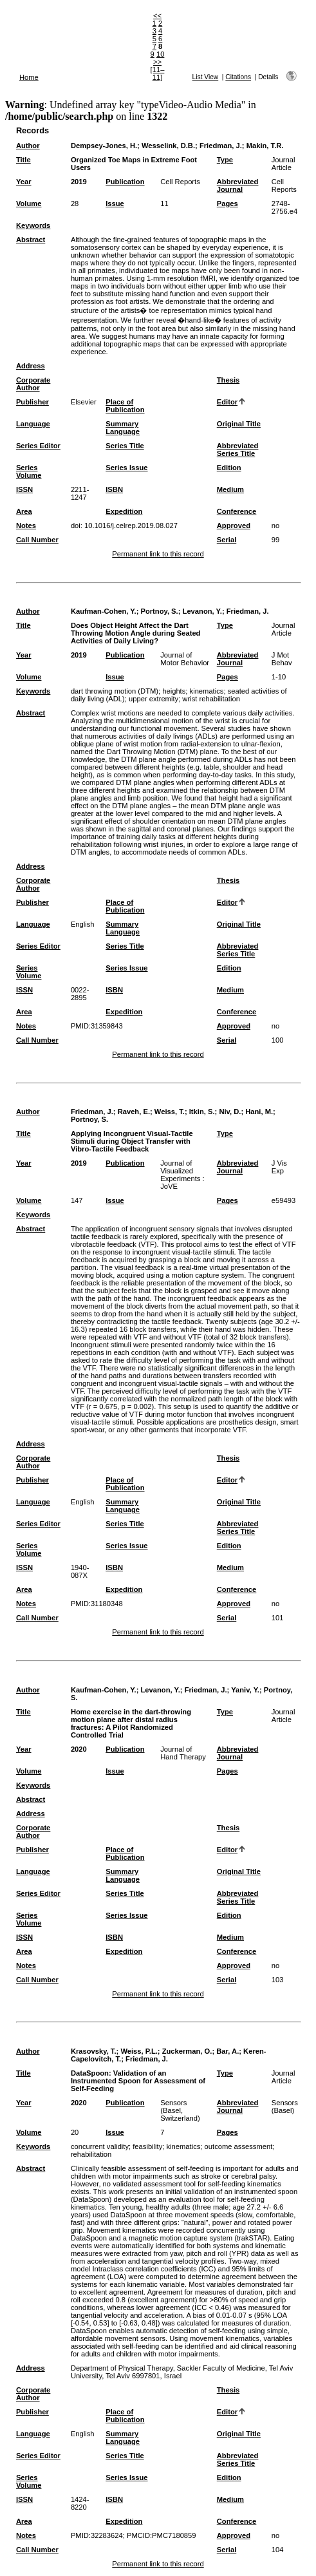  I want to click on Weiss, T., so click(169, 1111).